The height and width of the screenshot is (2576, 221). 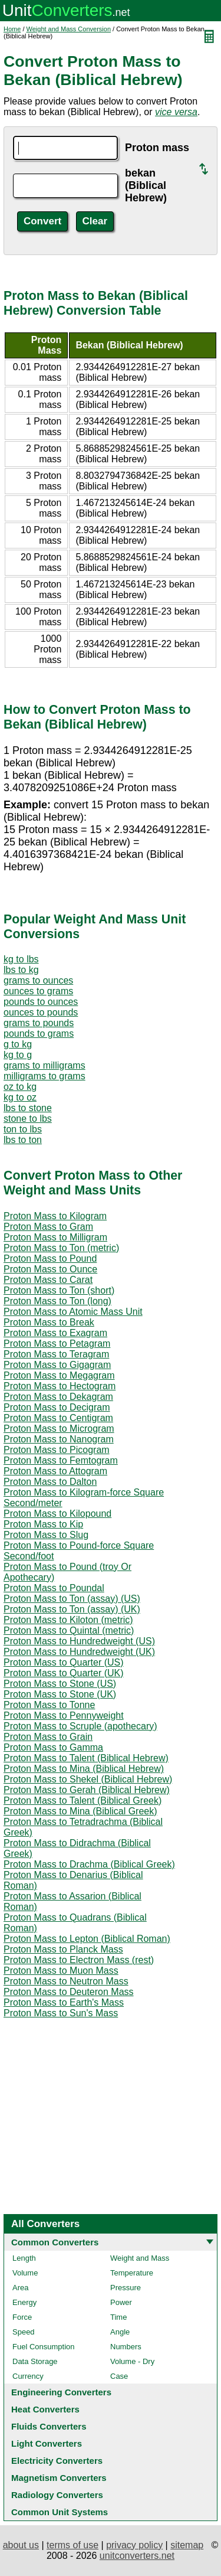 I want to click on Proton Mass to Ton (assay) (UK), so click(x=72, y=1609).